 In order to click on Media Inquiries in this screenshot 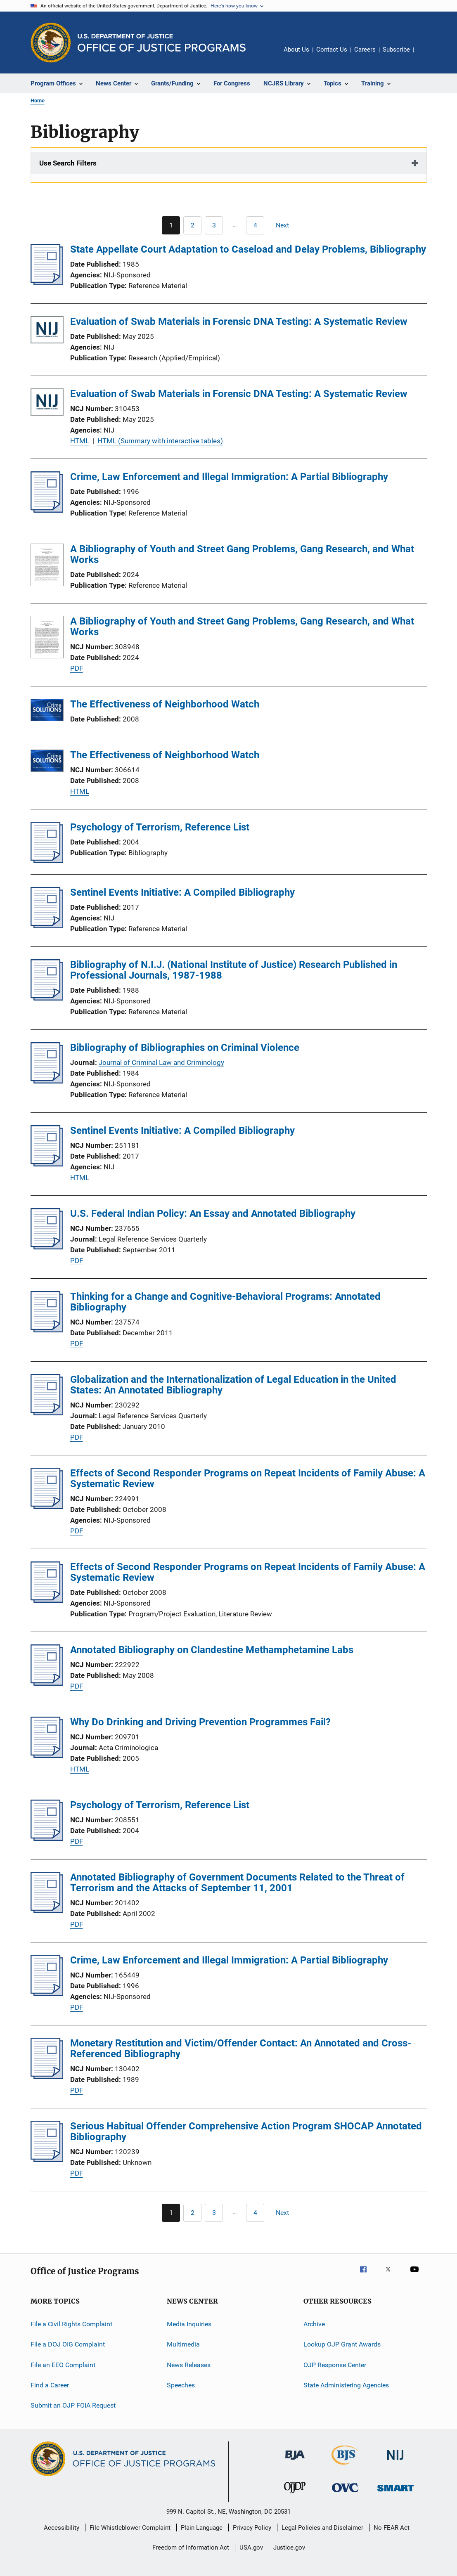, I will do `click(189, 2324)`.